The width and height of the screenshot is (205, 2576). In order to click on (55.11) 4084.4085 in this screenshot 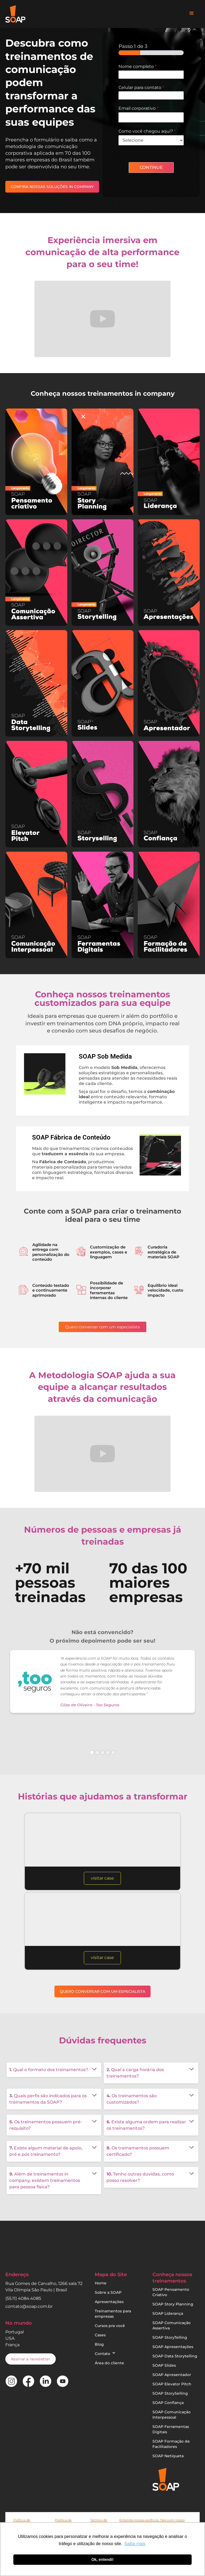, I will do `click(23, 2298)`.